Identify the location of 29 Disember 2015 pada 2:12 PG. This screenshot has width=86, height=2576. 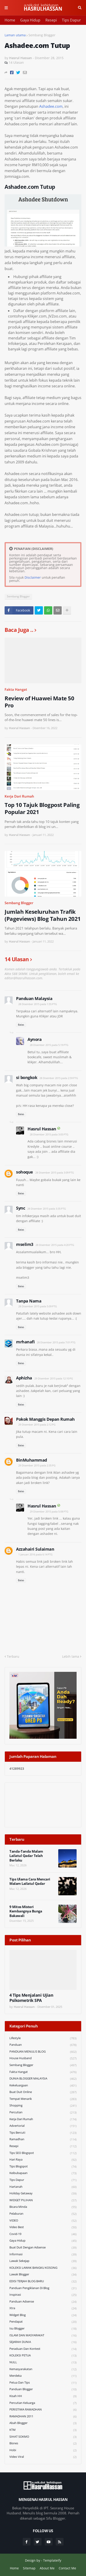
(36, 1424).